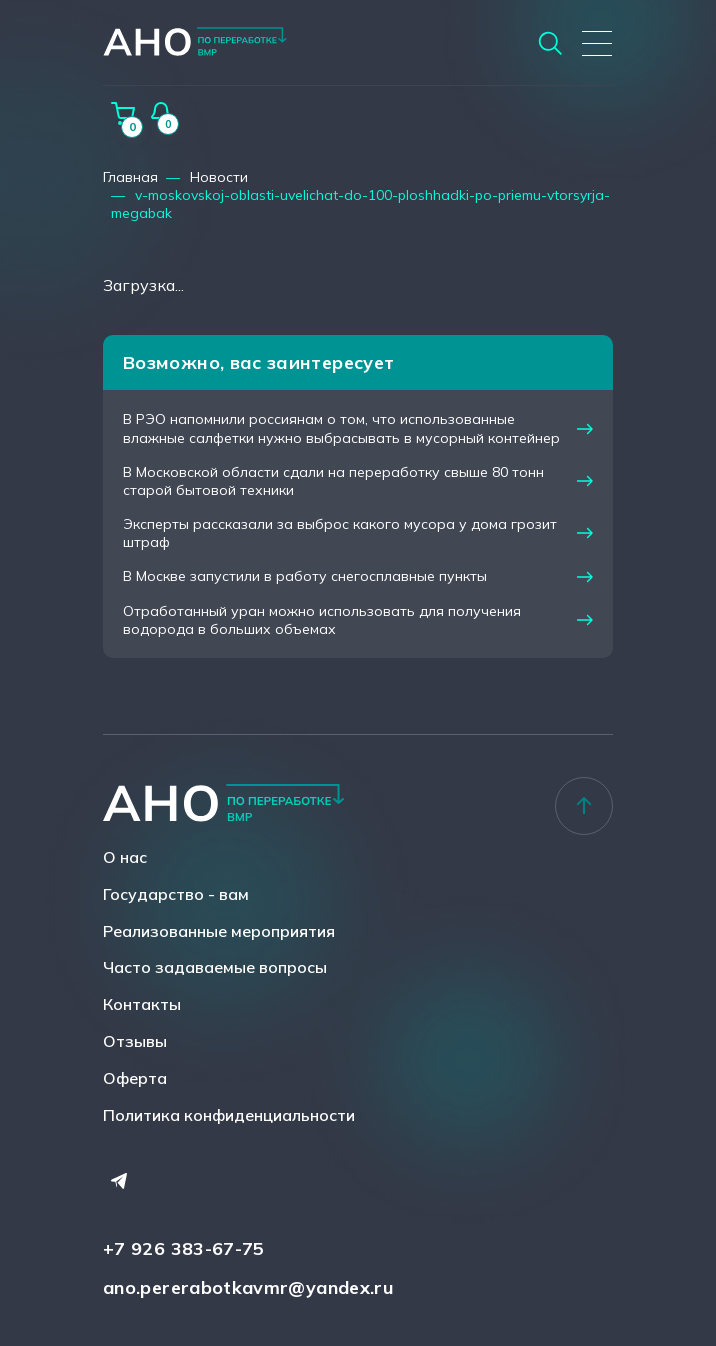  What do you see at coordinates (142, 1004) in the screenshot?
I see `Контакты` at bounding box center [142, 1004].